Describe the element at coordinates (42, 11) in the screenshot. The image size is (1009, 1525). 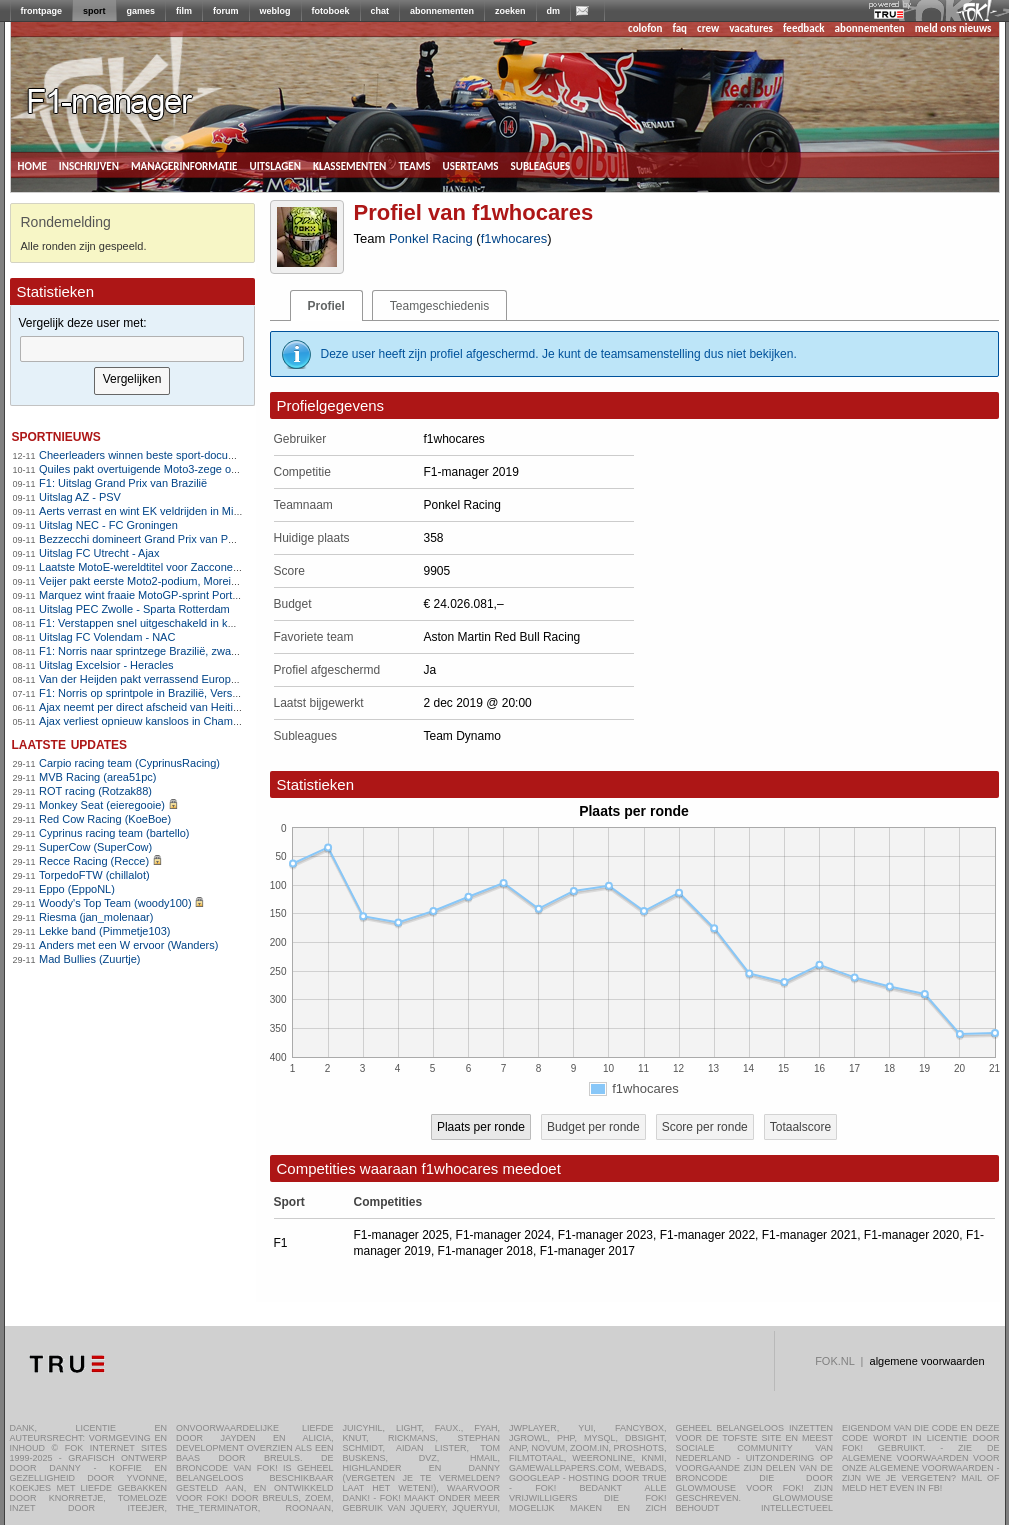
I see `frontpage` at that location.